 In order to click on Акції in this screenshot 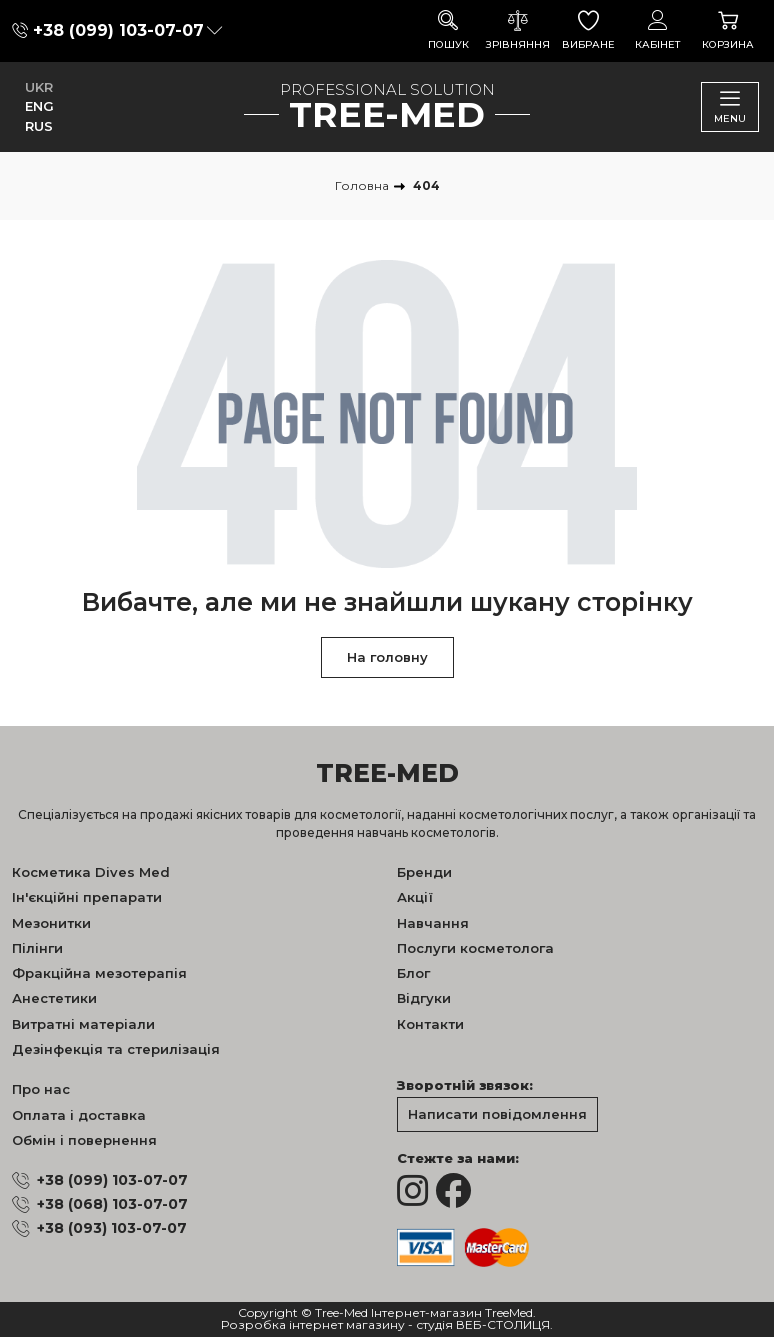, I will do `click(415, 897)`.